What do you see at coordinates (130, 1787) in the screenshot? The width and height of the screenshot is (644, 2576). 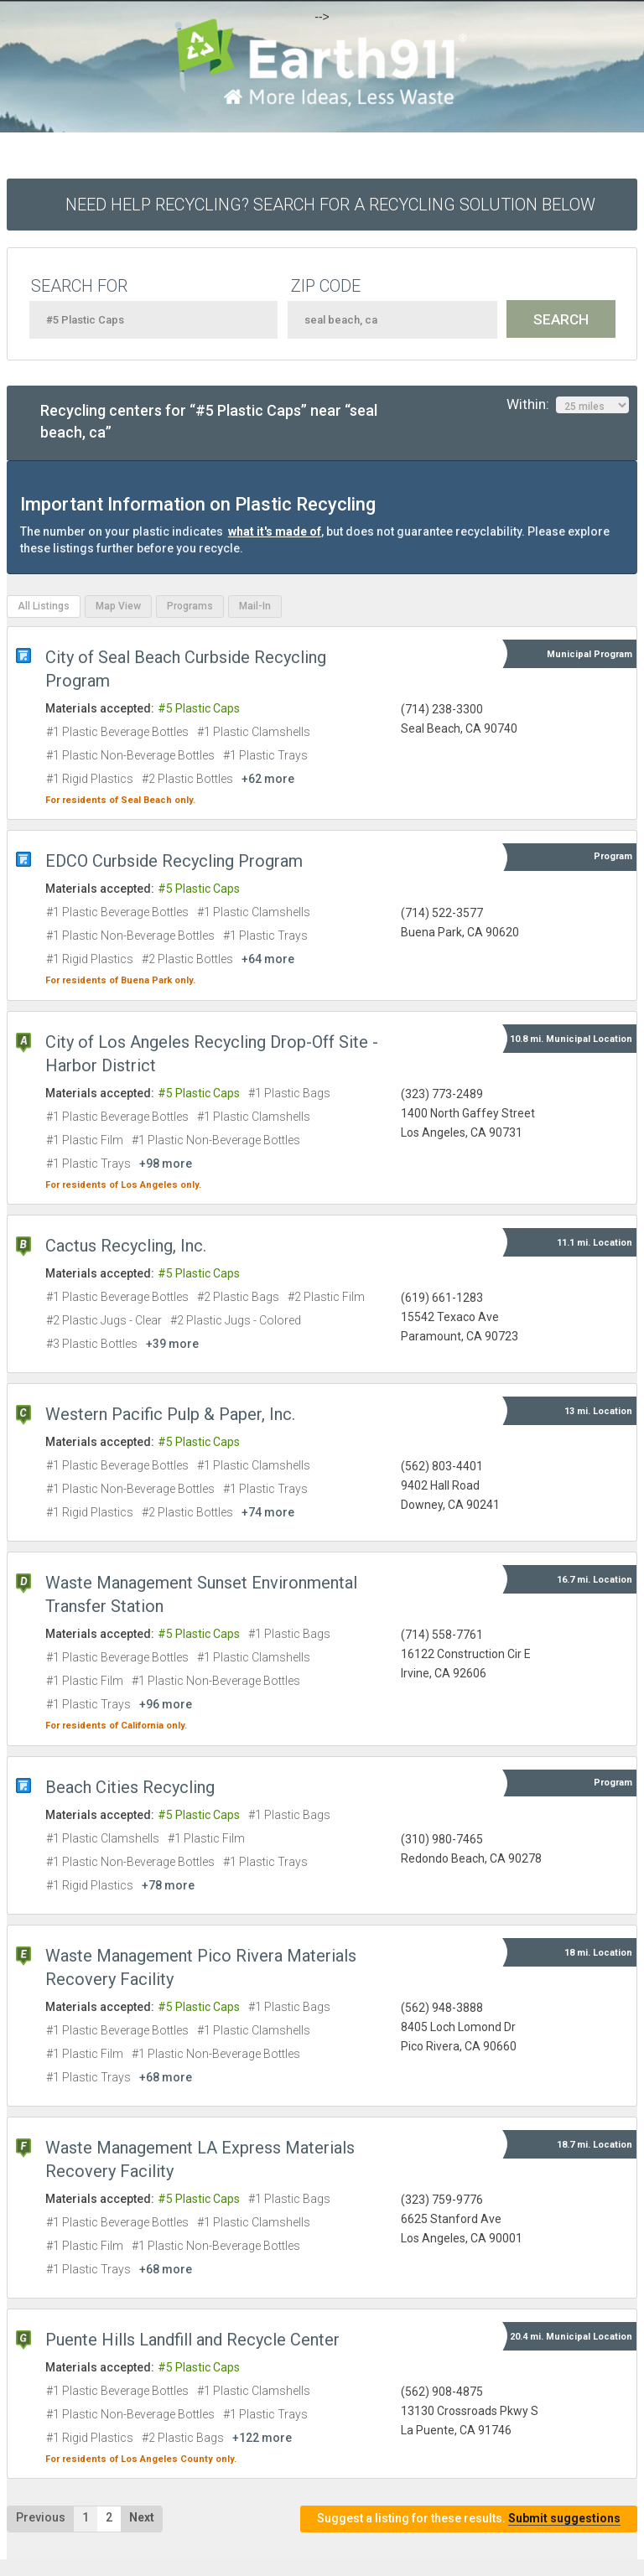 I see `Beach Cities Recycling` at bounding box center [130, 1787].